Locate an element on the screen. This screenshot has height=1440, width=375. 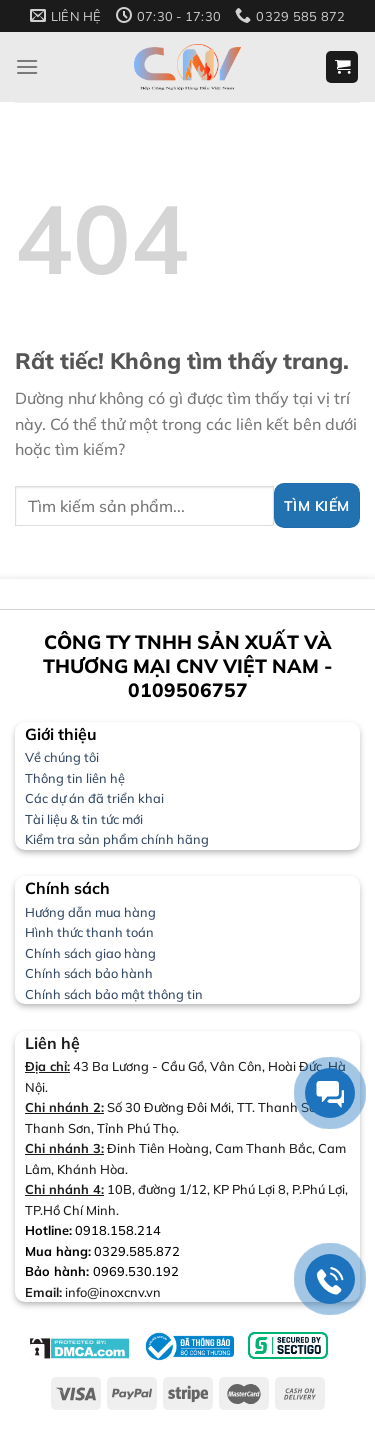
Chính sách bảo hành is located at coordinates (89, 973).